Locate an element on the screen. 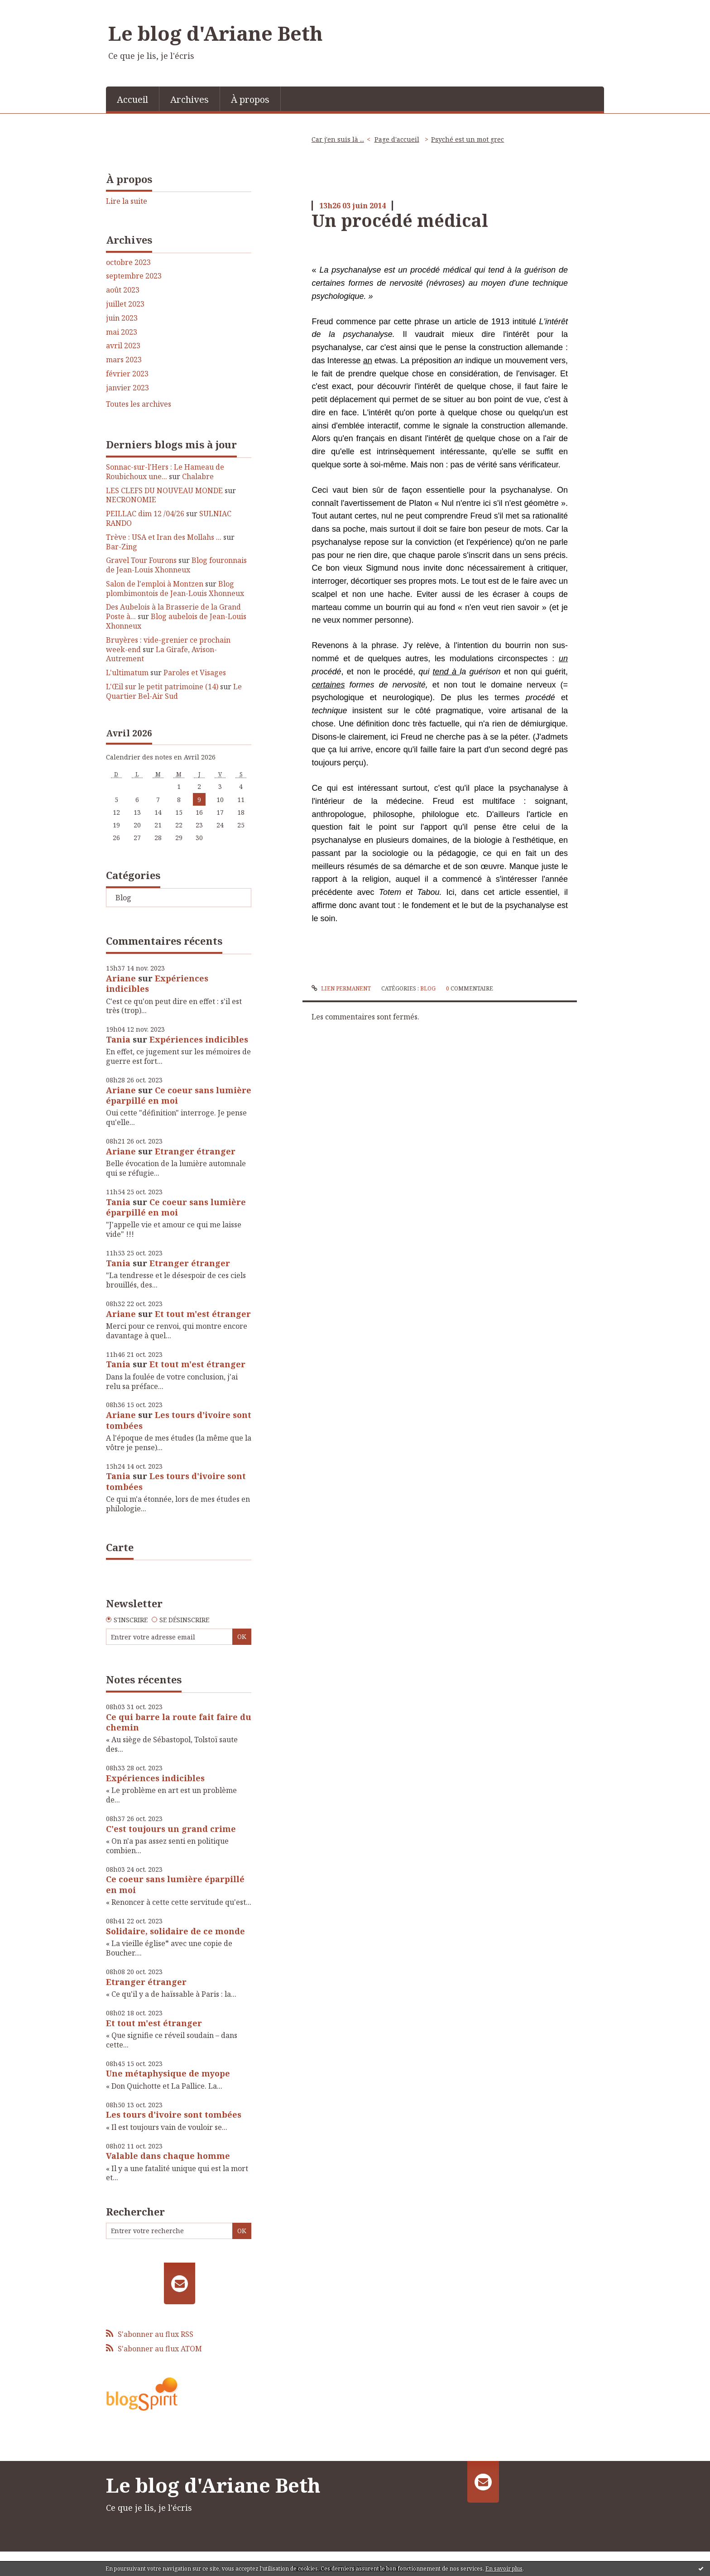 The image size is (710, 2576). Les tours d'ivoire sont tombées is located at coordinates (178, 1420).